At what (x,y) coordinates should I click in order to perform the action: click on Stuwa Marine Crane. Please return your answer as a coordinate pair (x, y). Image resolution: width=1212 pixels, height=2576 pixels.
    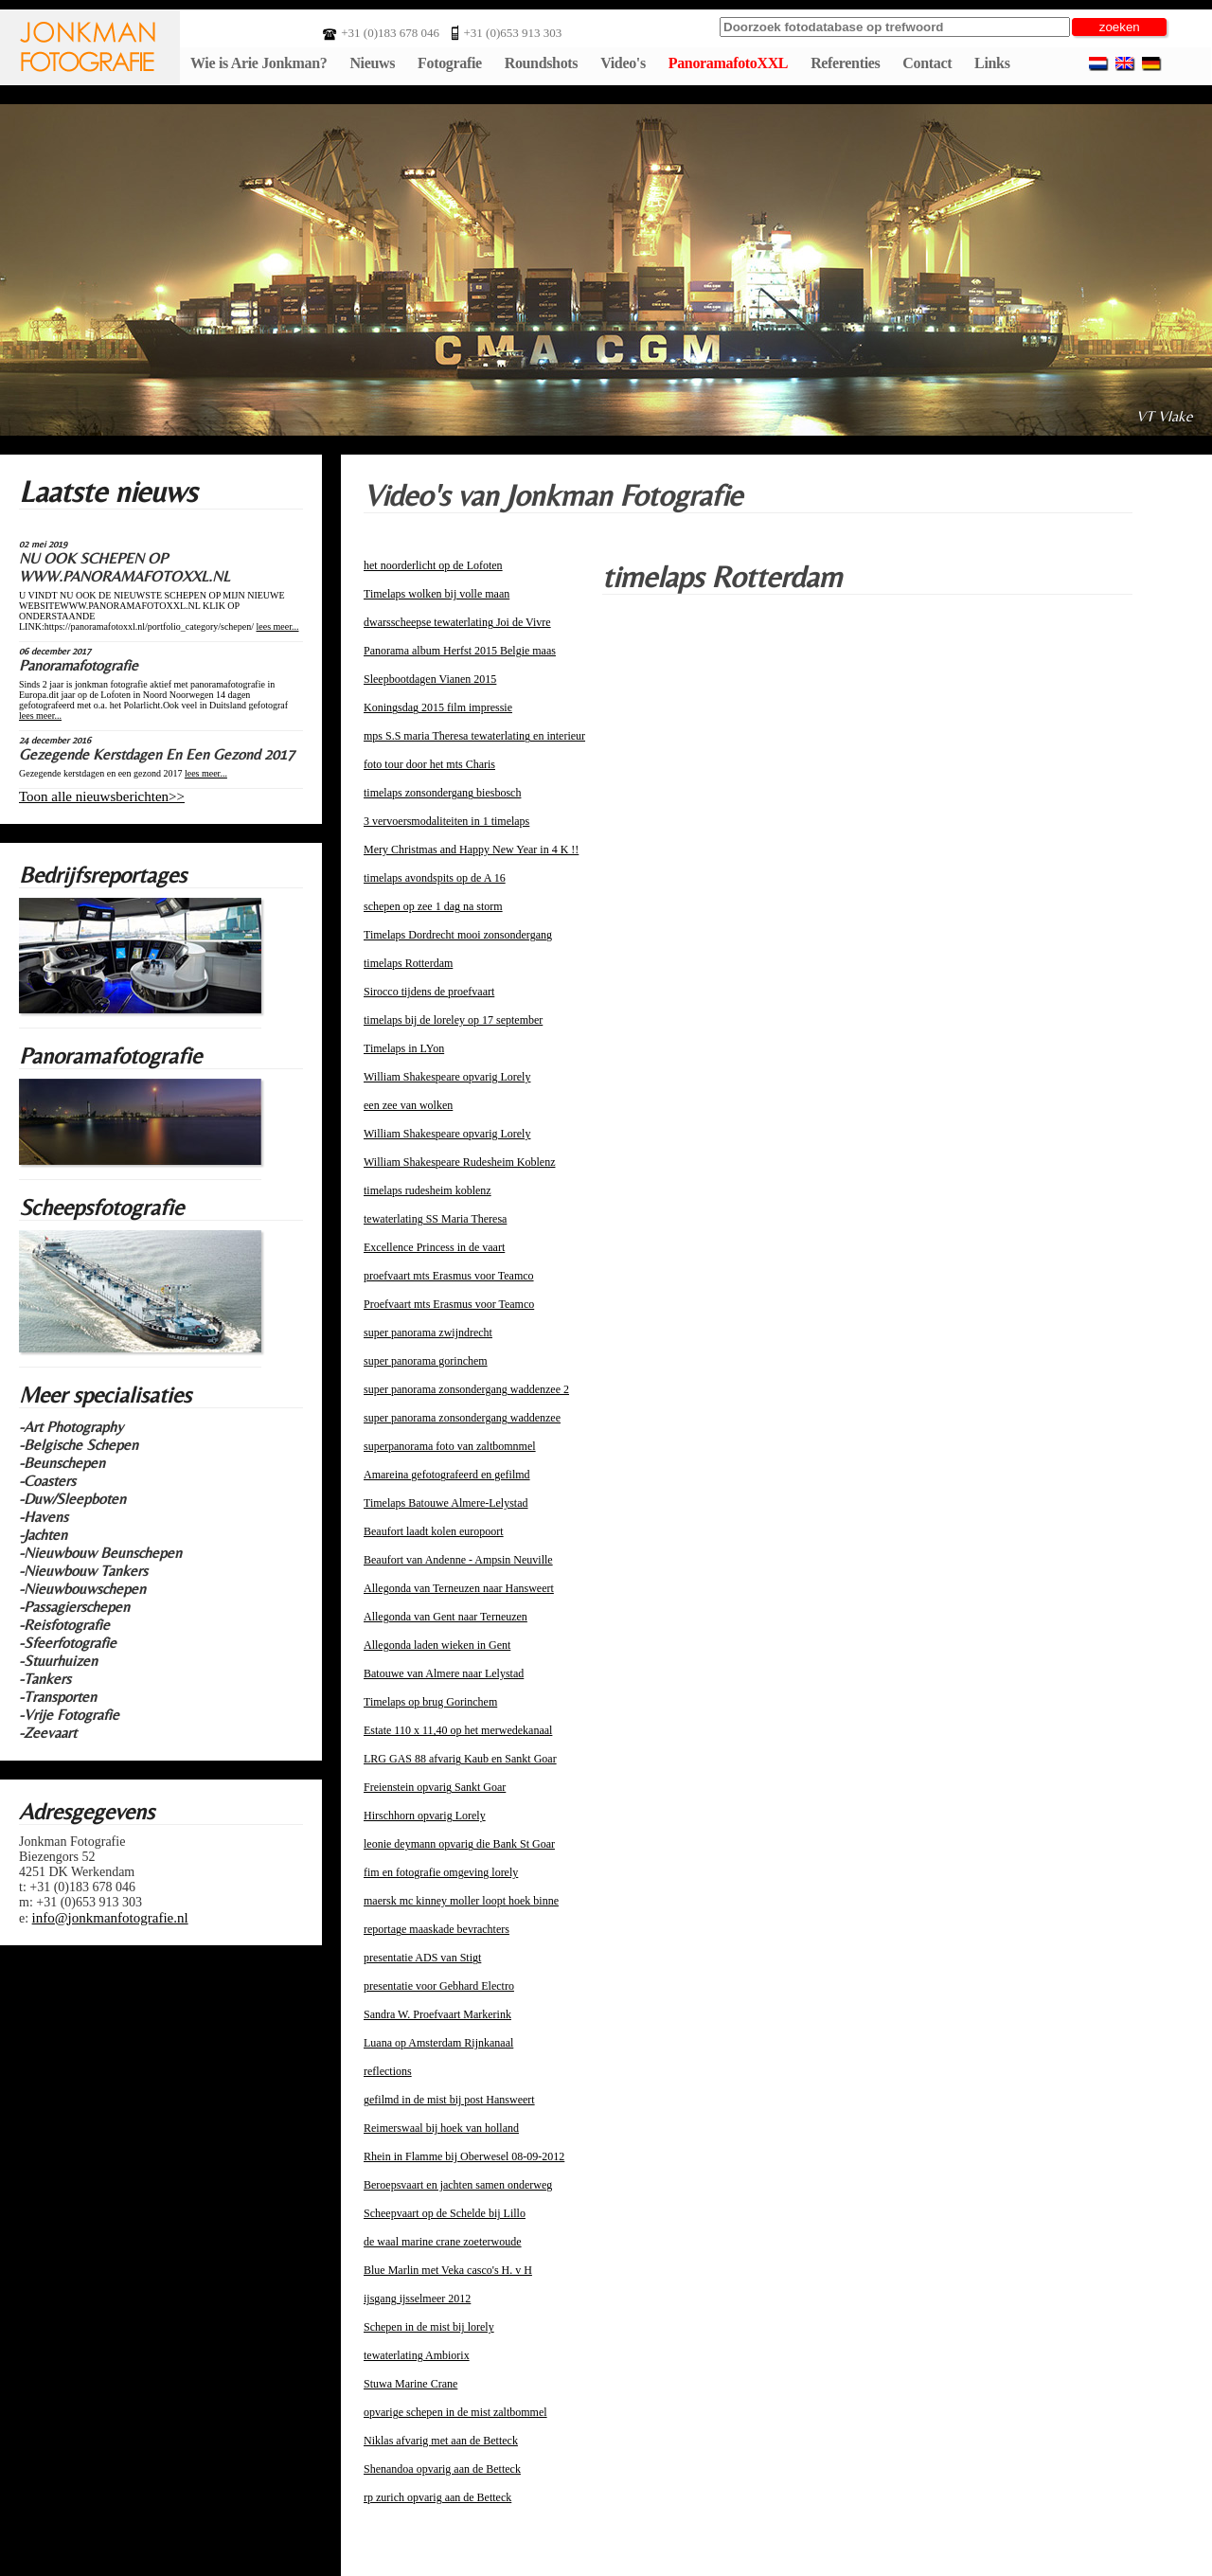
    Looking at the image, I should click on (410, 2383).